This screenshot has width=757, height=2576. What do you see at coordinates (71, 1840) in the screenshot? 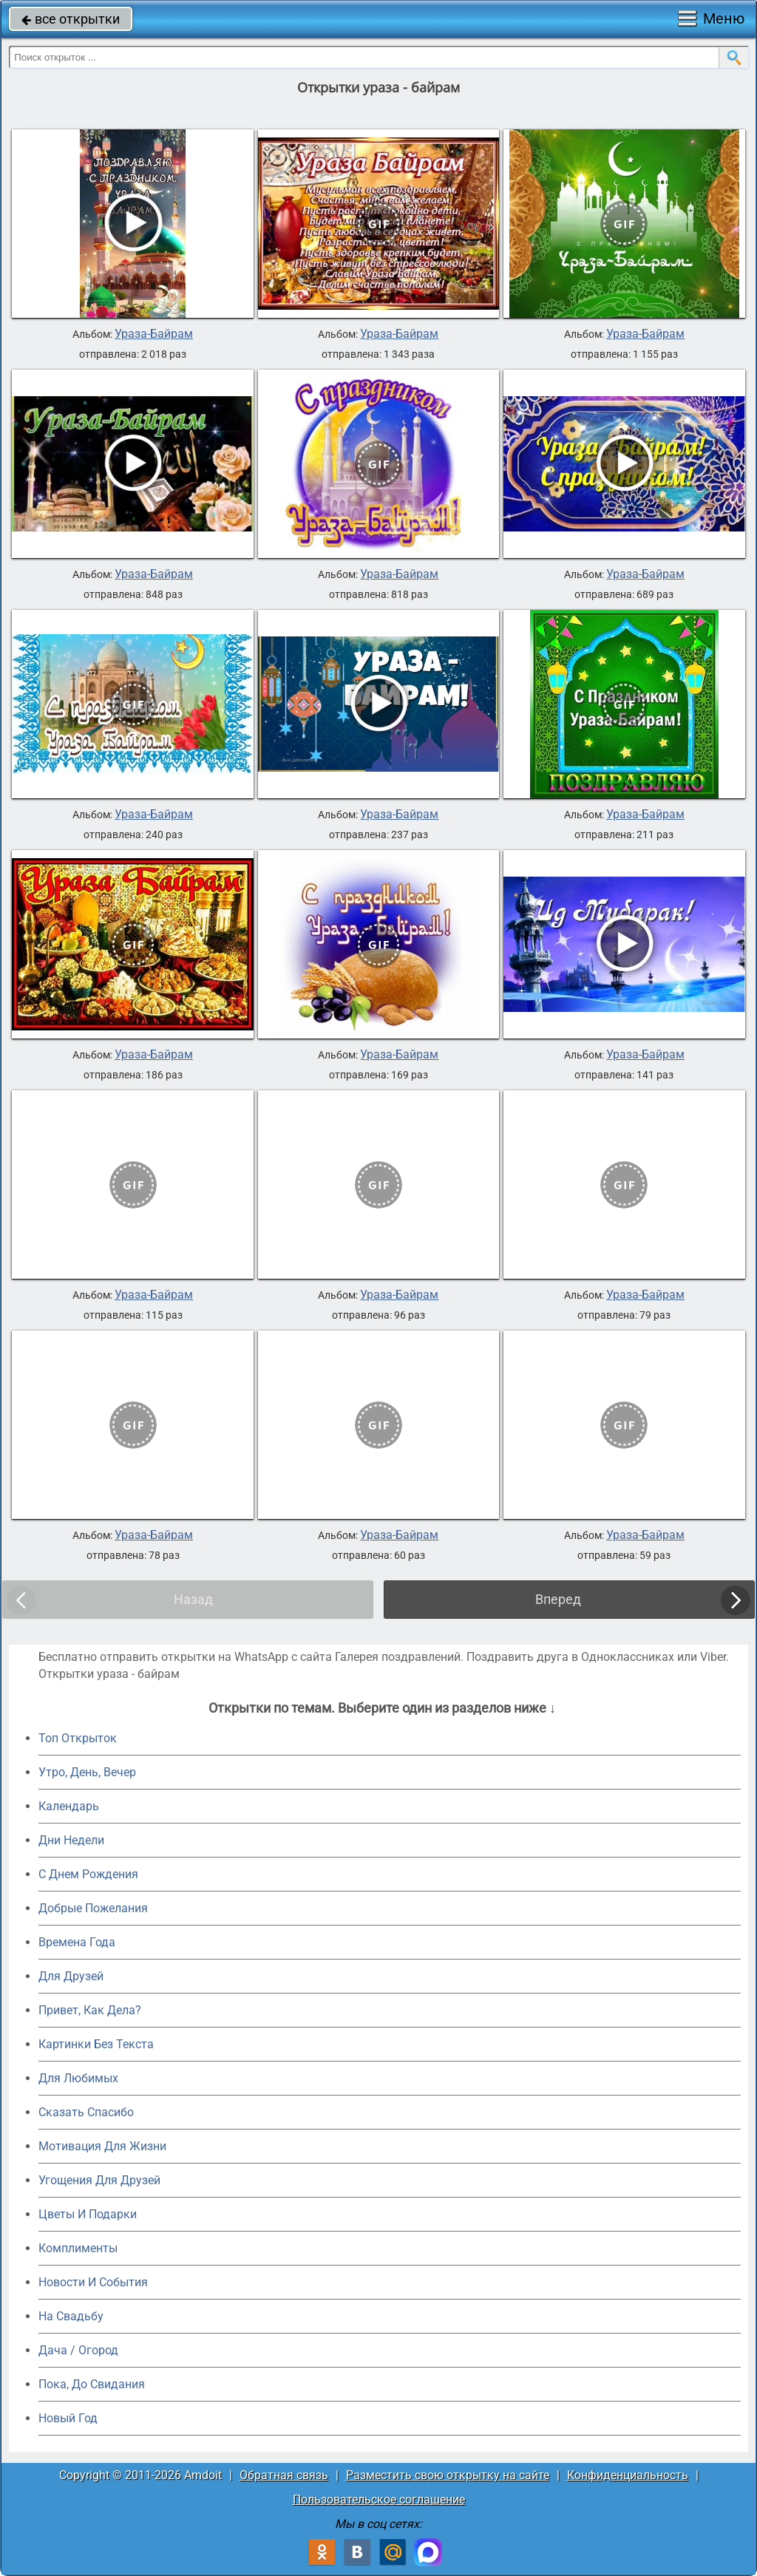
I see `Дни Недели` at bounding box center [71, 1840].